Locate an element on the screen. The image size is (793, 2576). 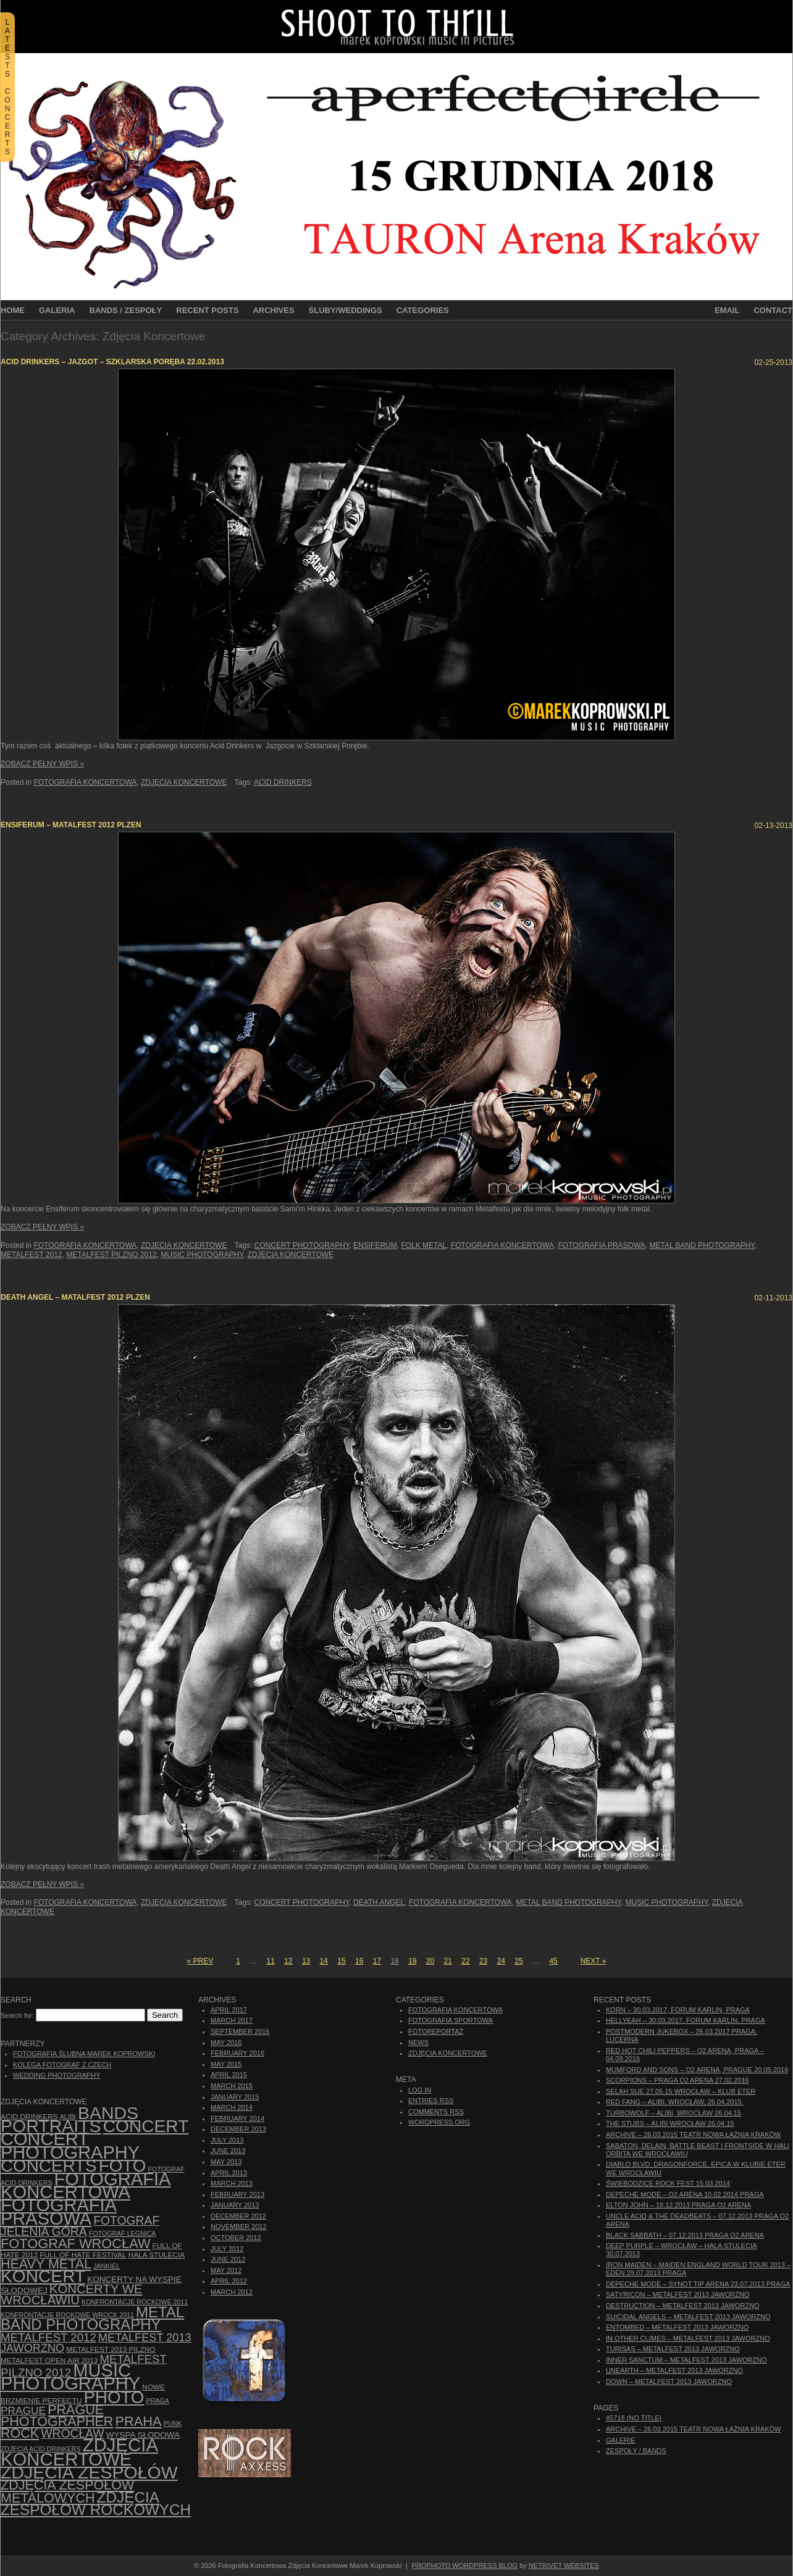
Down – Metalfest 2013 Jaworzno is located at coordinates (669, 2381).